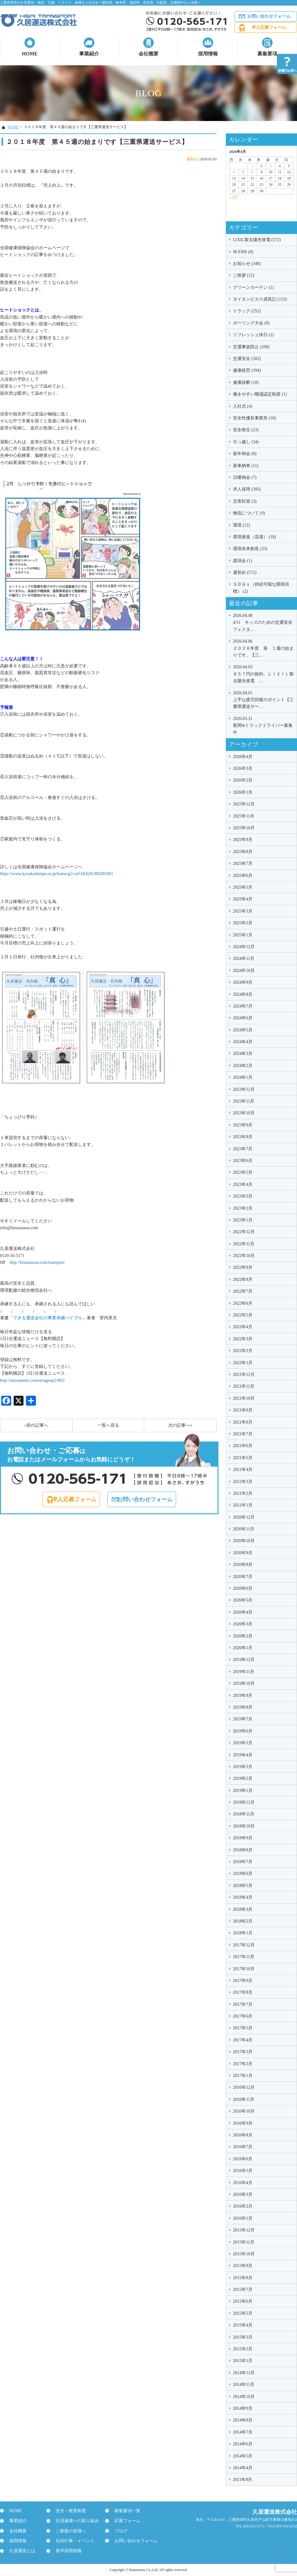 This screenshot has width=297, height=2576. I want to click on 社員健康への取り組み, so click(74, 2520).